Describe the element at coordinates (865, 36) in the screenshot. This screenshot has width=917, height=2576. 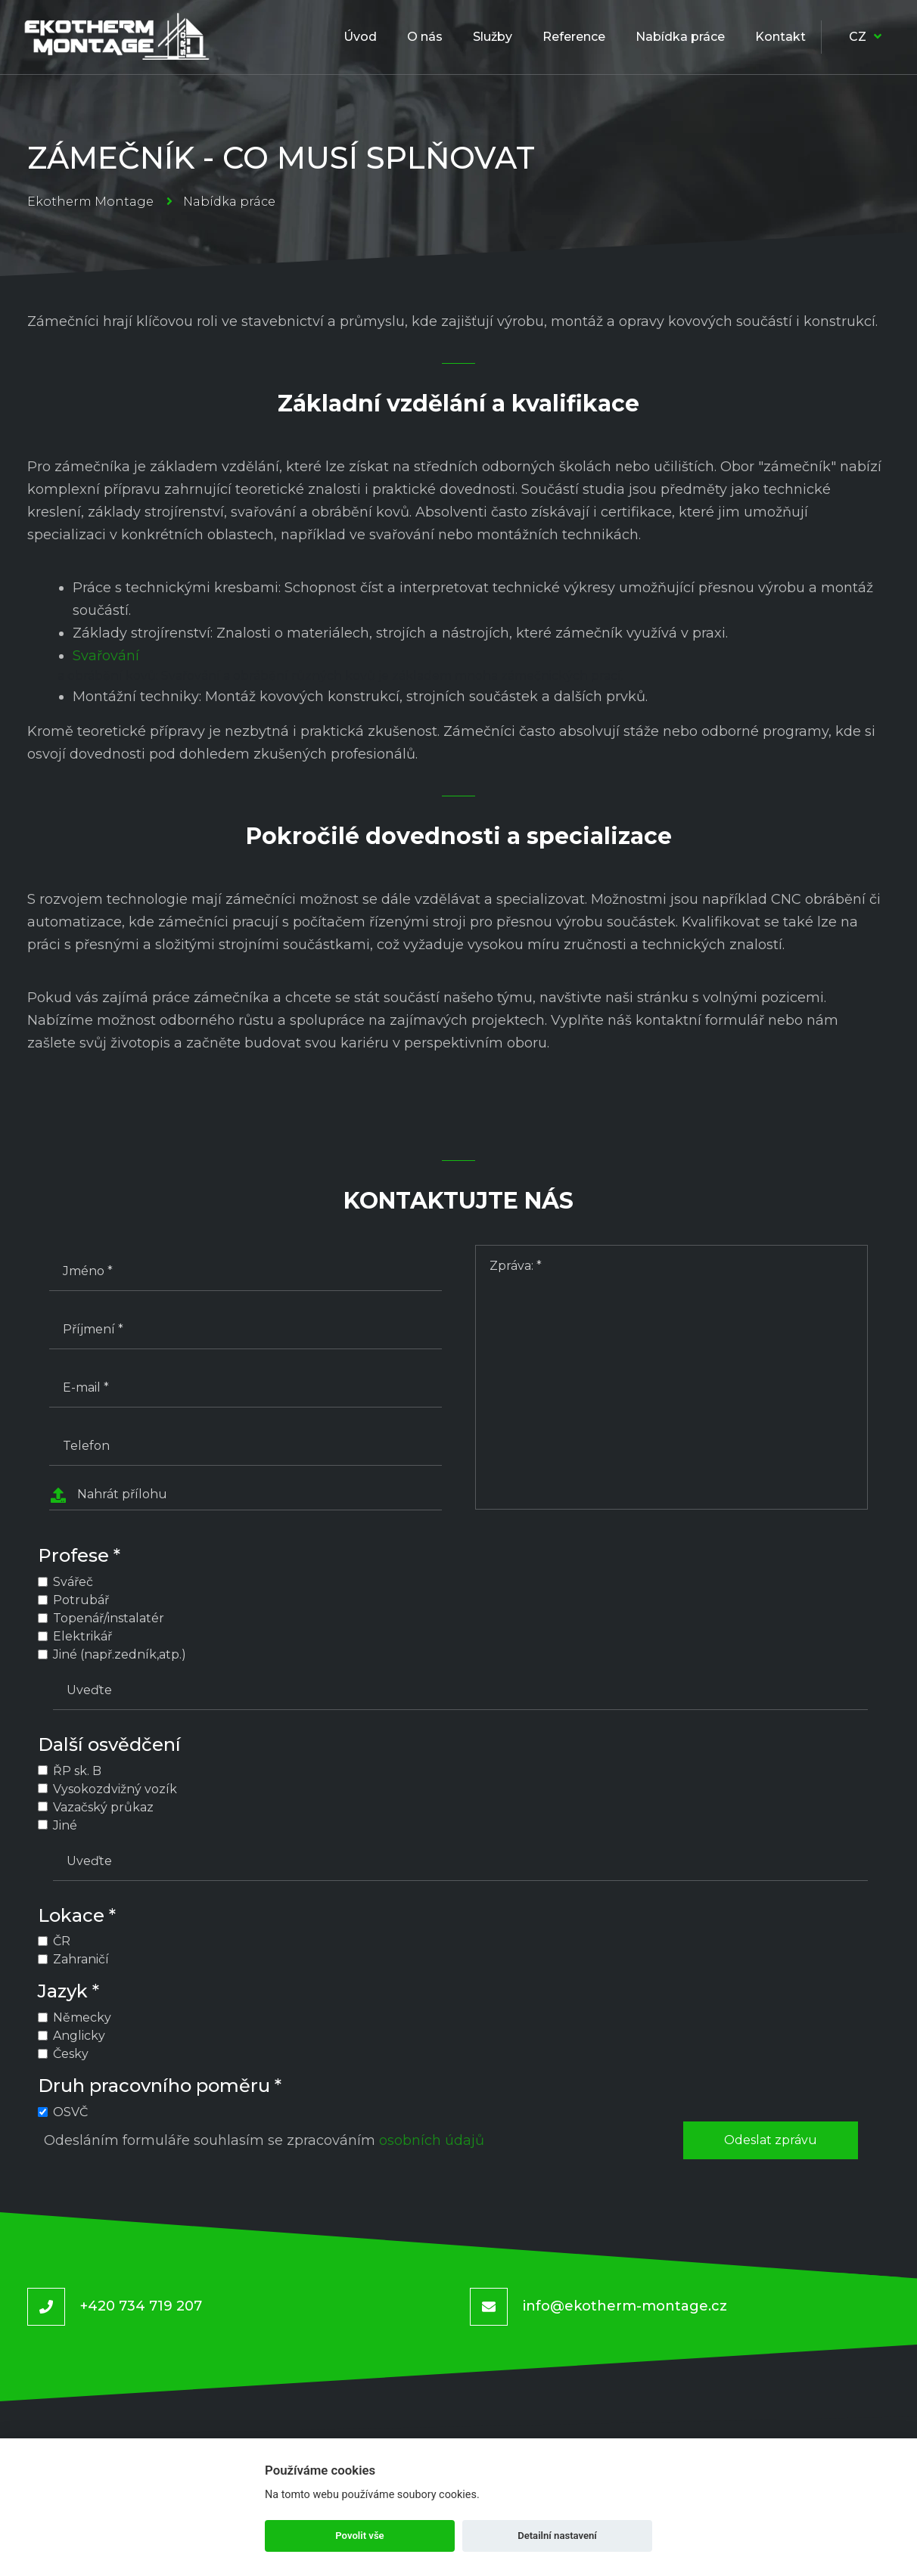
I see `CZ` at that location.